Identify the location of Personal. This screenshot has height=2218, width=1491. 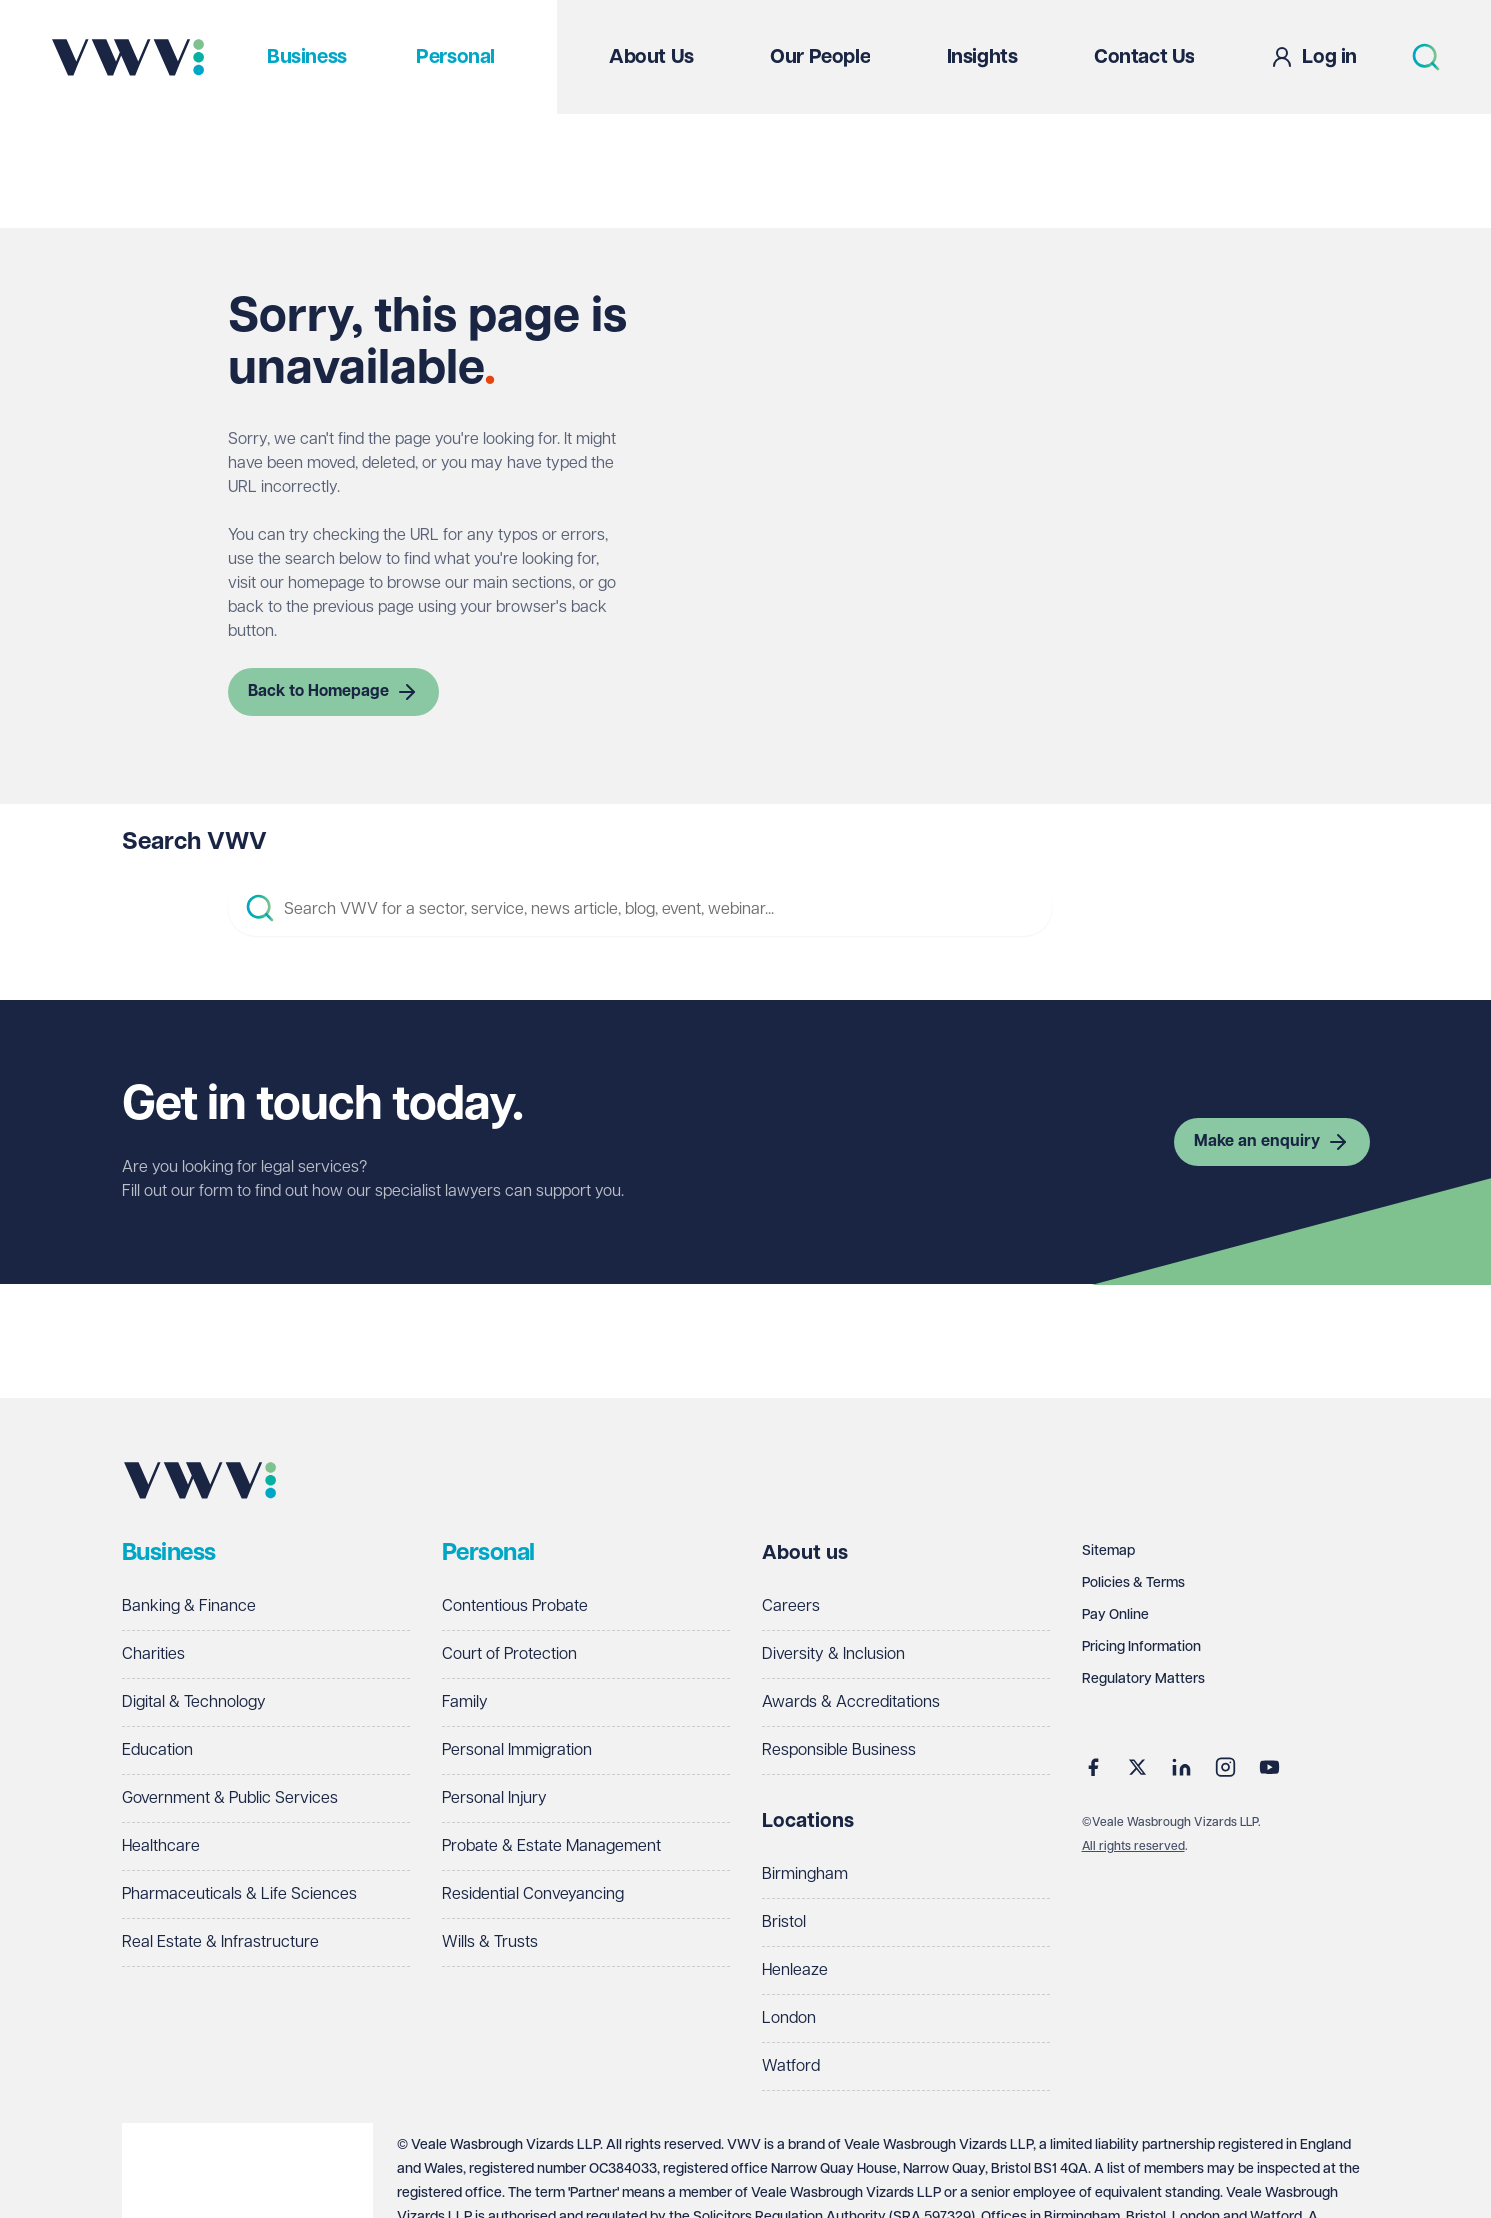
(455, 57).